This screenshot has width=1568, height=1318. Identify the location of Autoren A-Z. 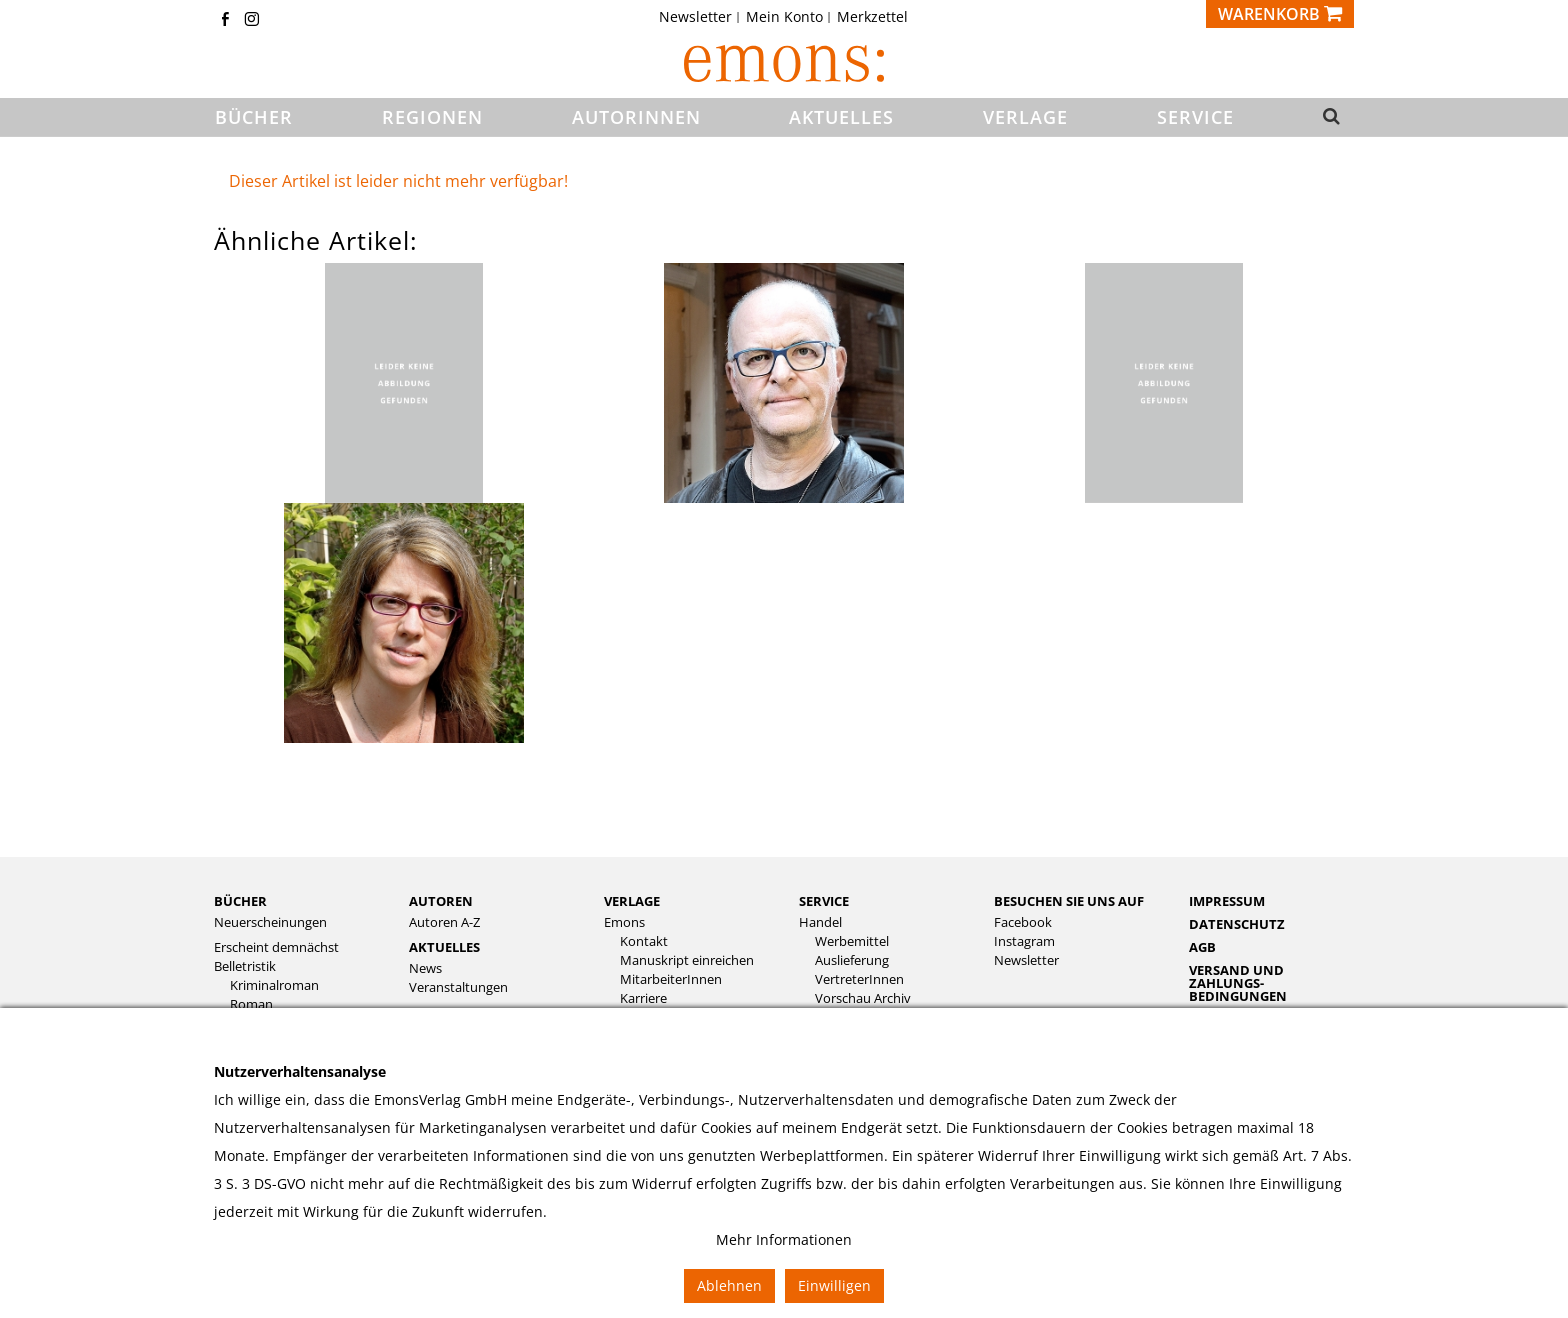
(444, 922).